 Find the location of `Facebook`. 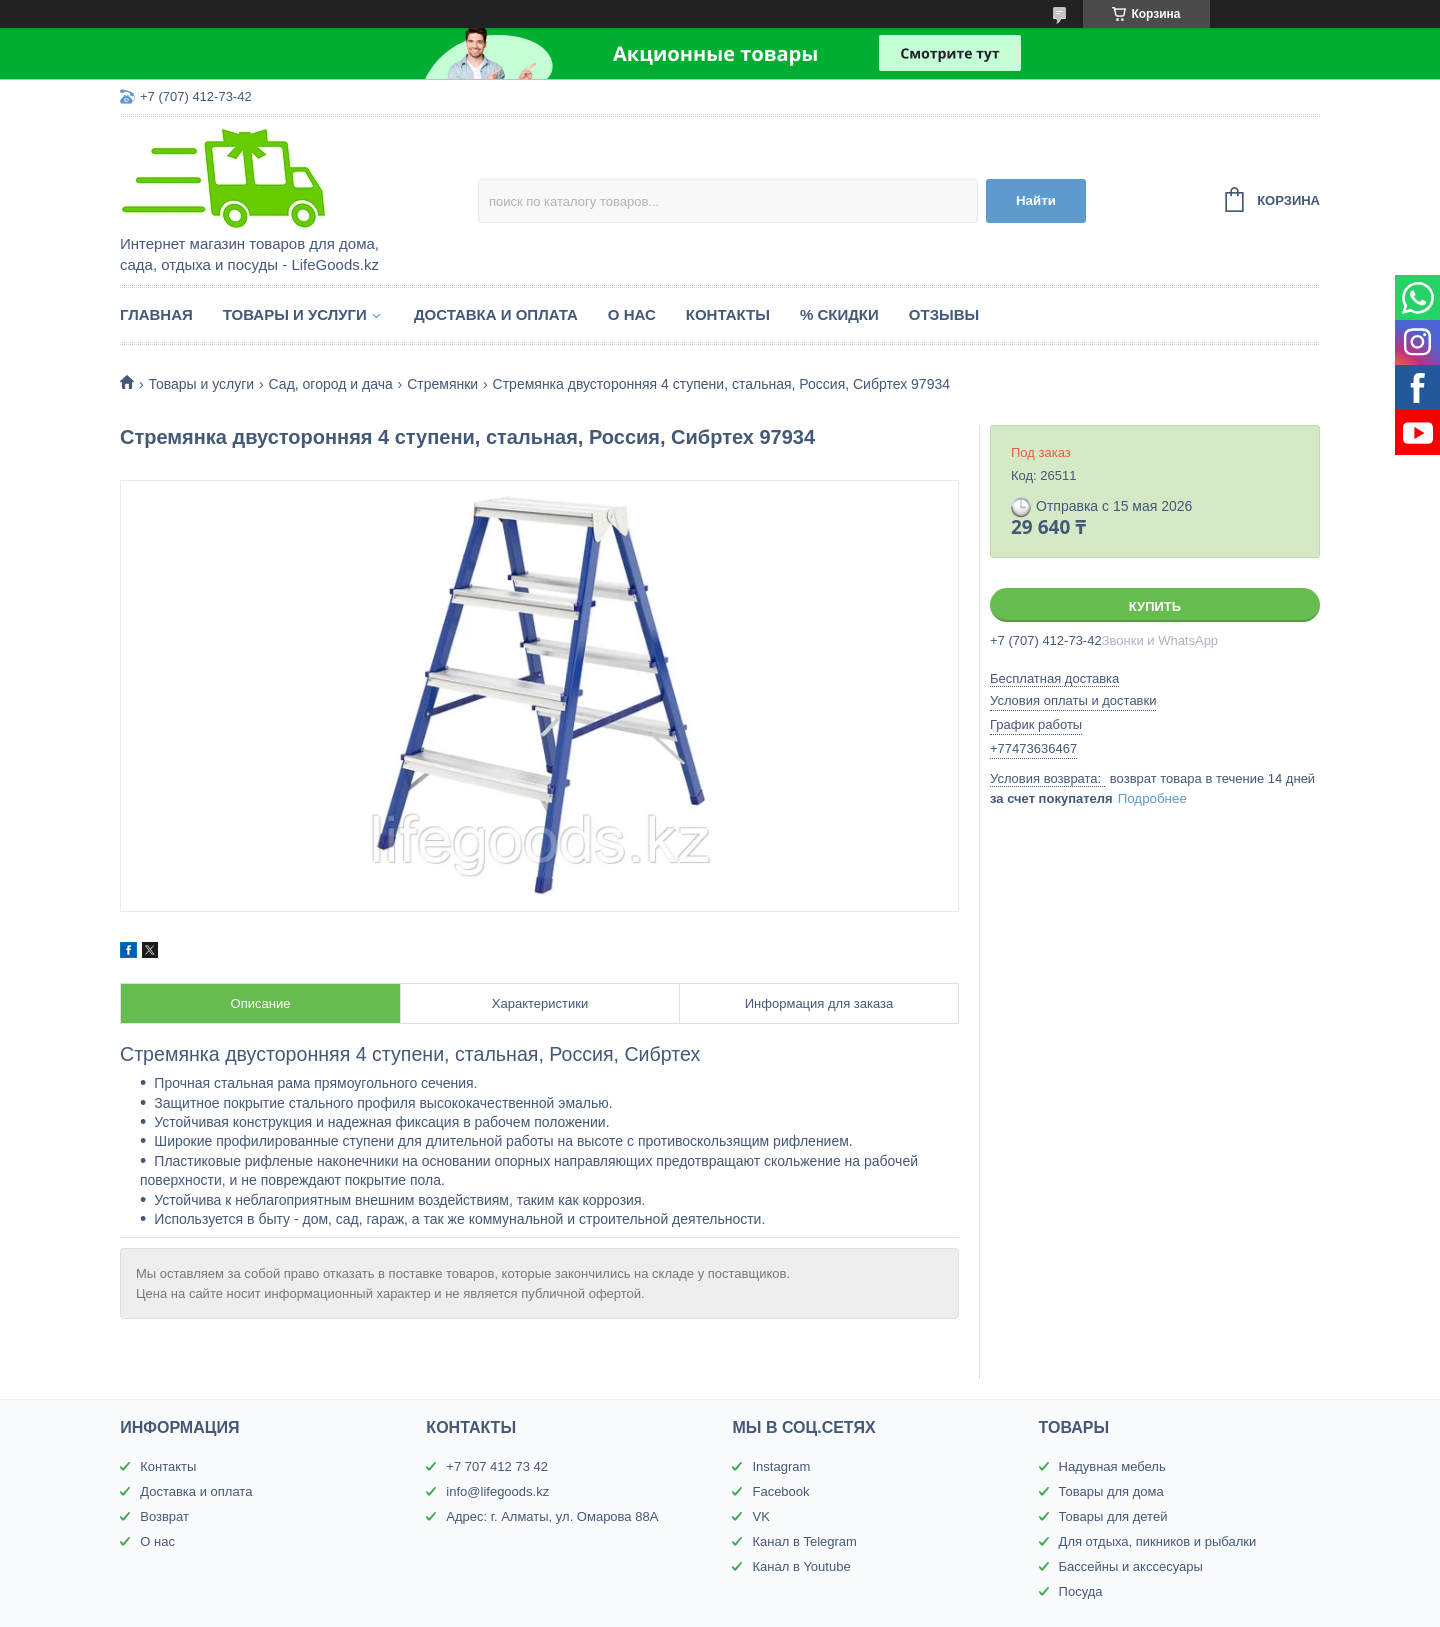

Facebook is located at coordinates (780, 1491).